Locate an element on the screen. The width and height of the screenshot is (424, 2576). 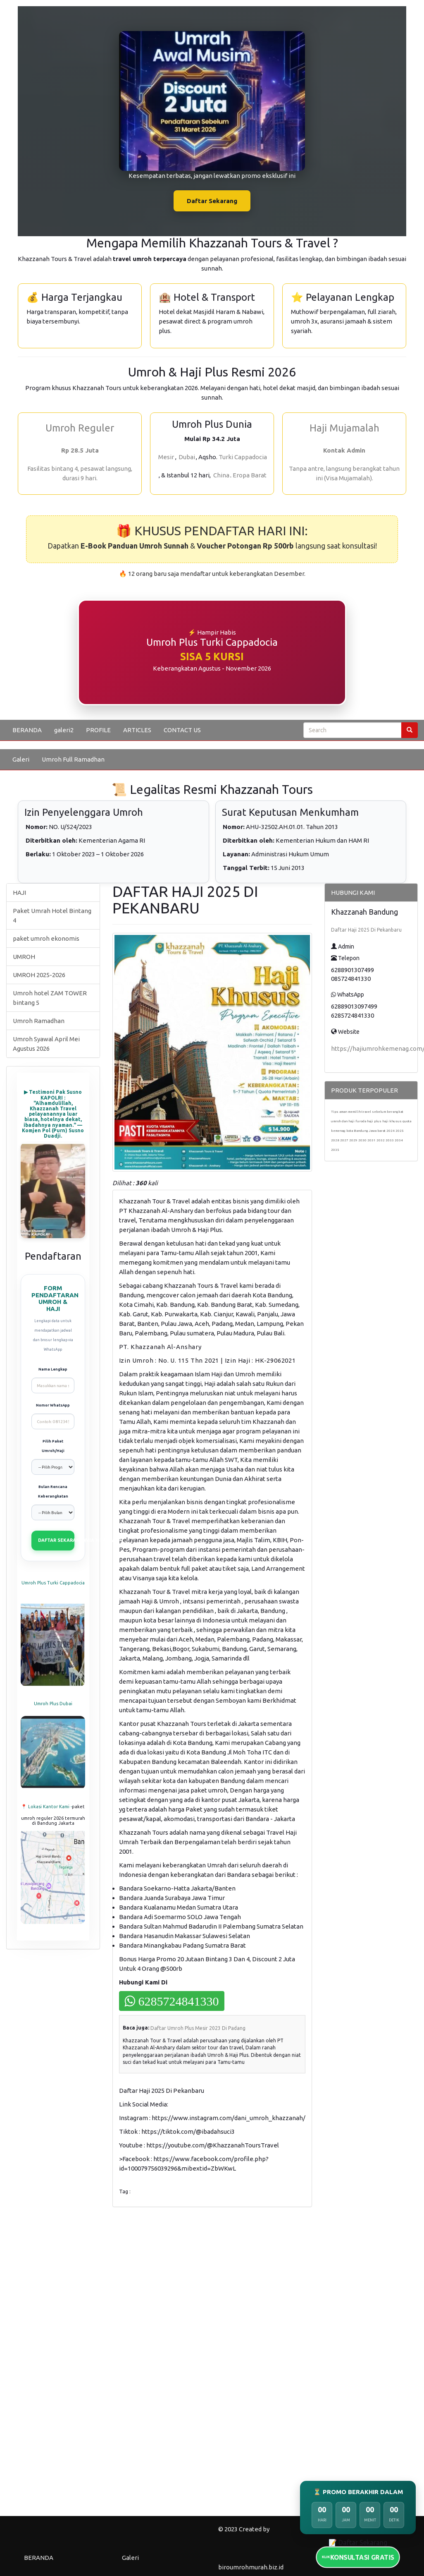
Mesir is located at coordinates (166, 456).